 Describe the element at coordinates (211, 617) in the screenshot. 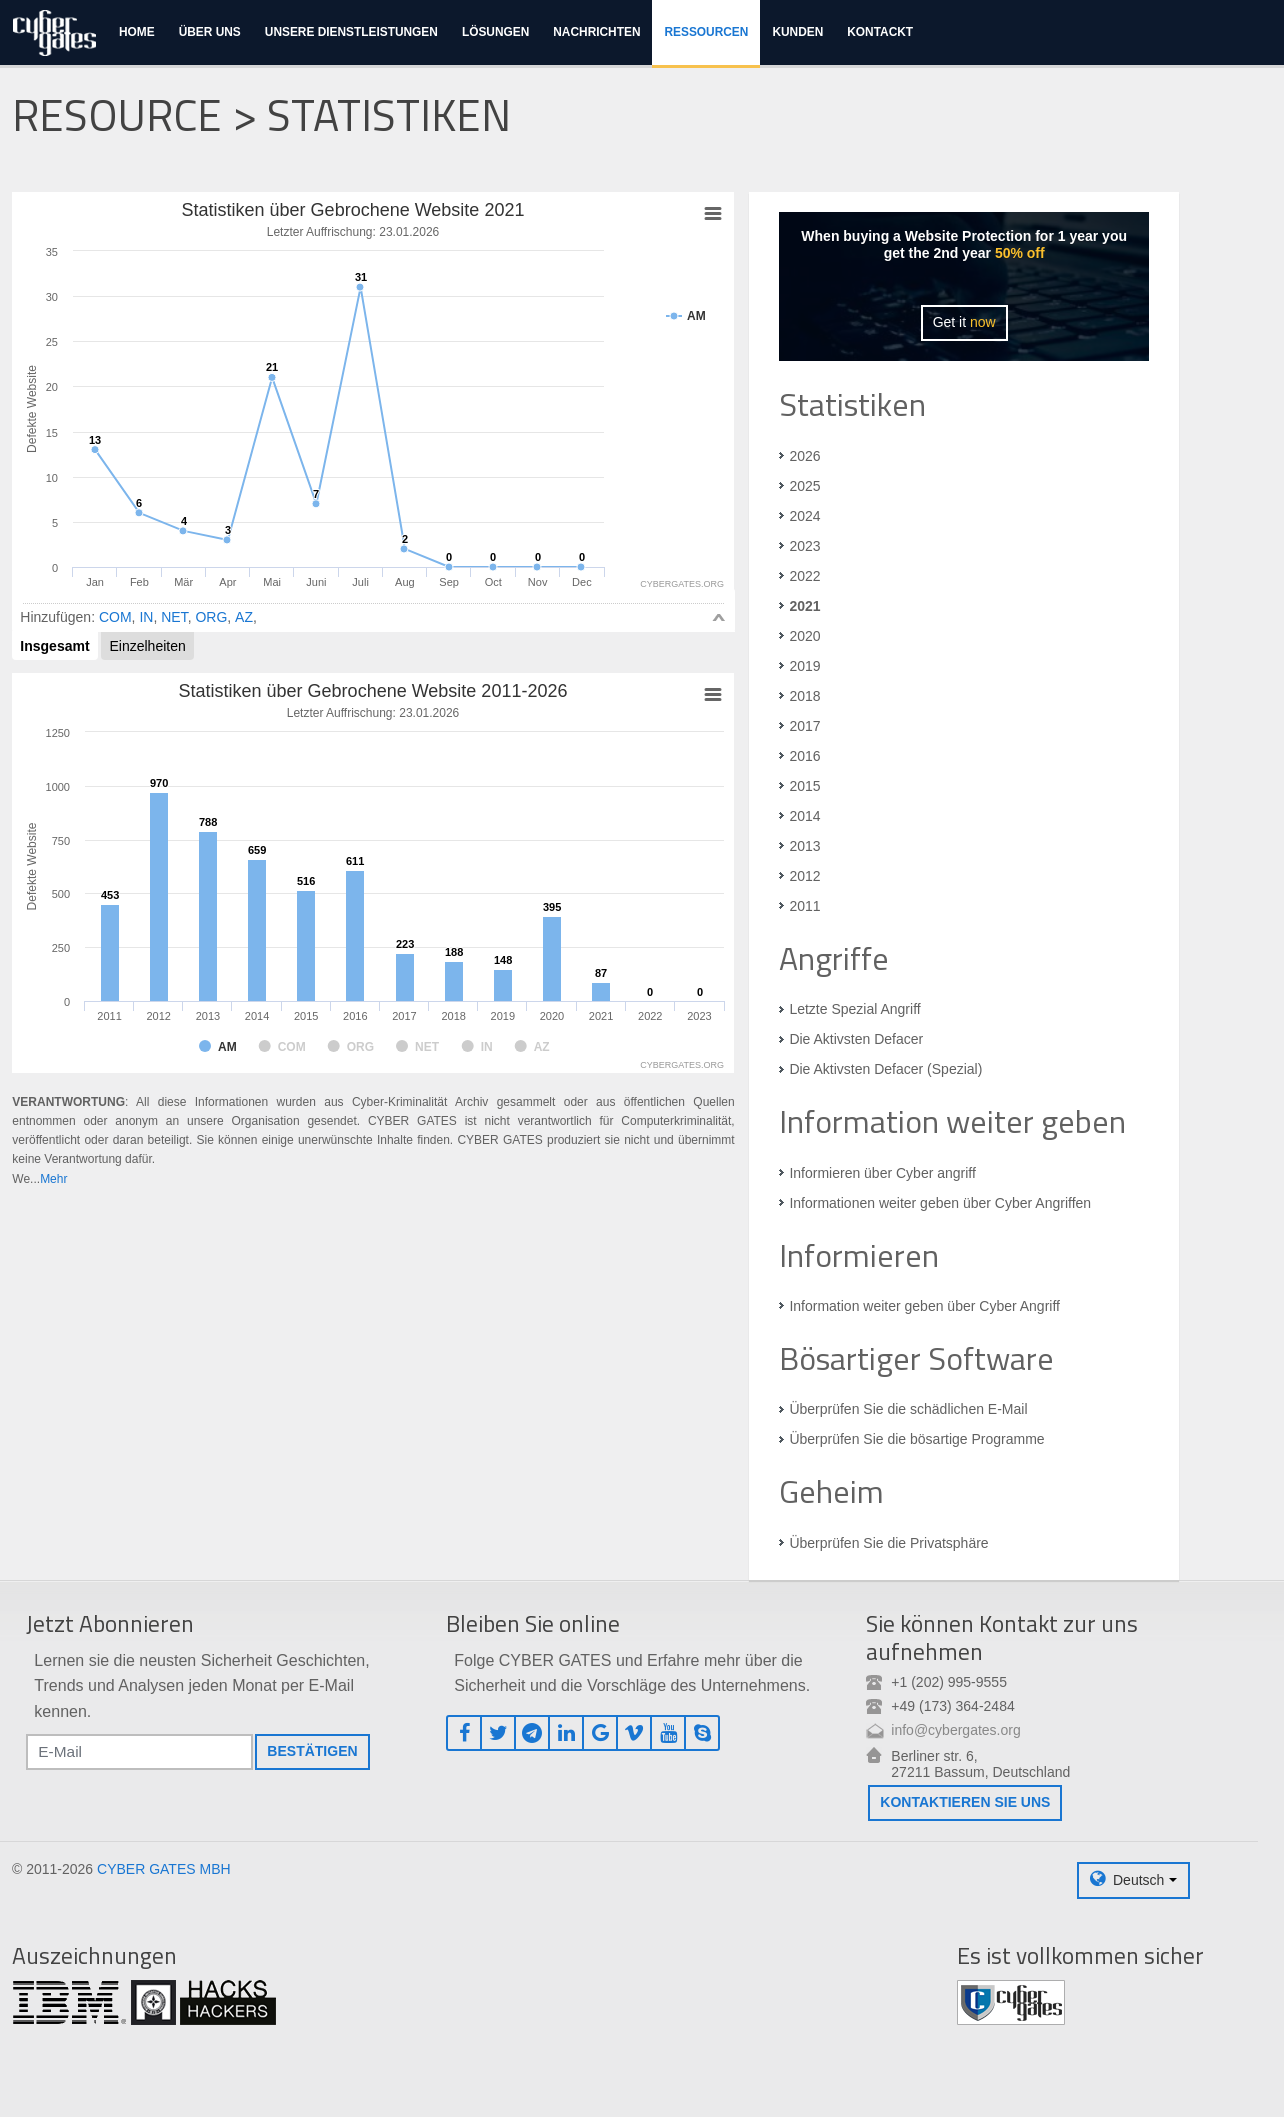

I see `ORG` at that location.